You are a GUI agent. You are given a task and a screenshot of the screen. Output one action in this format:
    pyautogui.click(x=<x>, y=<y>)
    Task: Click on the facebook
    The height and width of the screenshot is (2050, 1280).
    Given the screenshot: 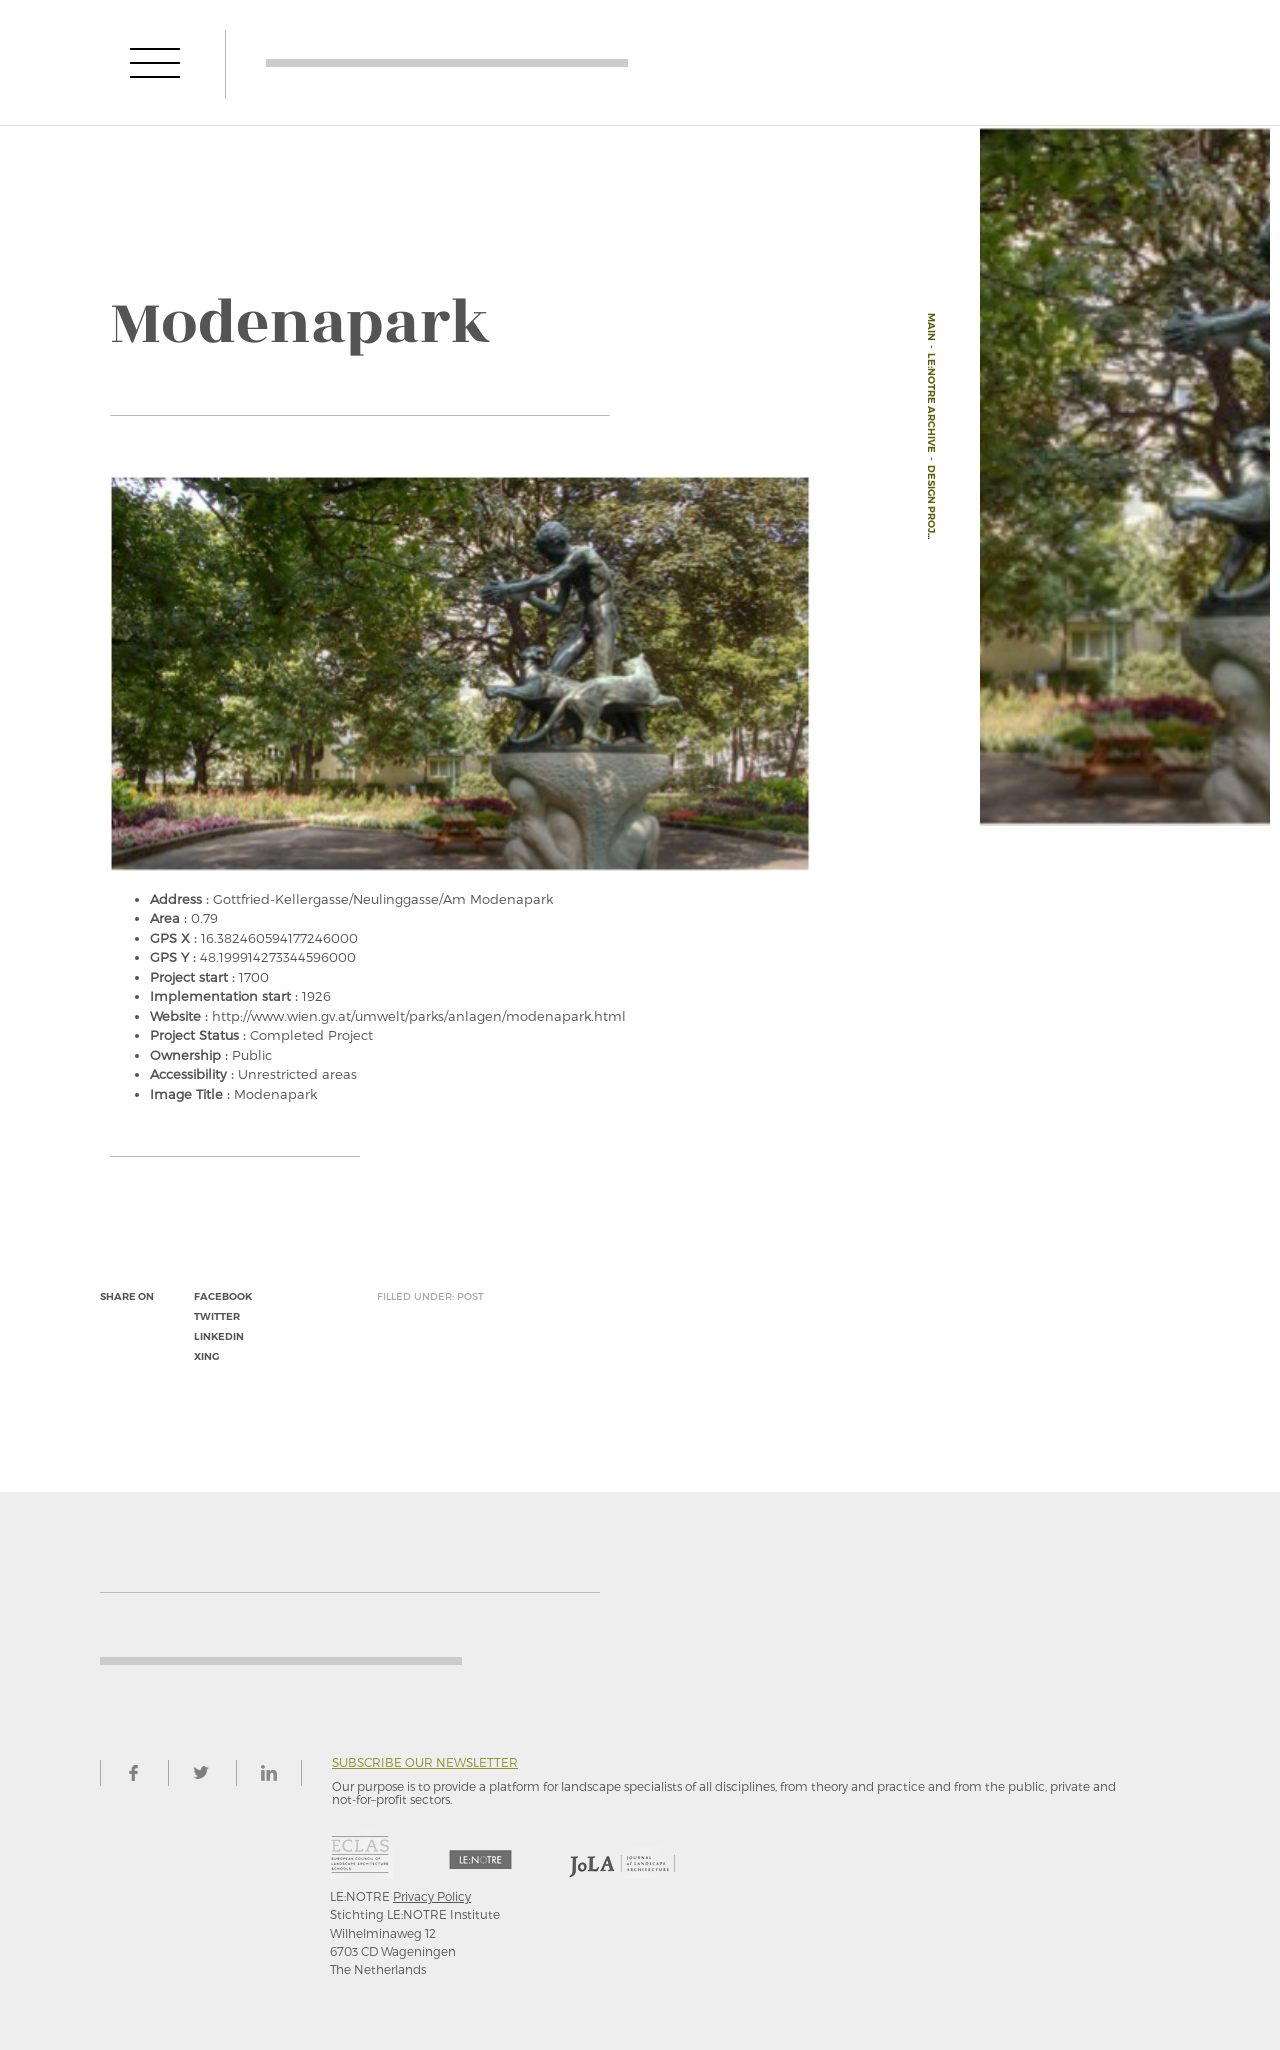 What is the action you would take?
    pyautogui.click(x=223, y=1296)
    